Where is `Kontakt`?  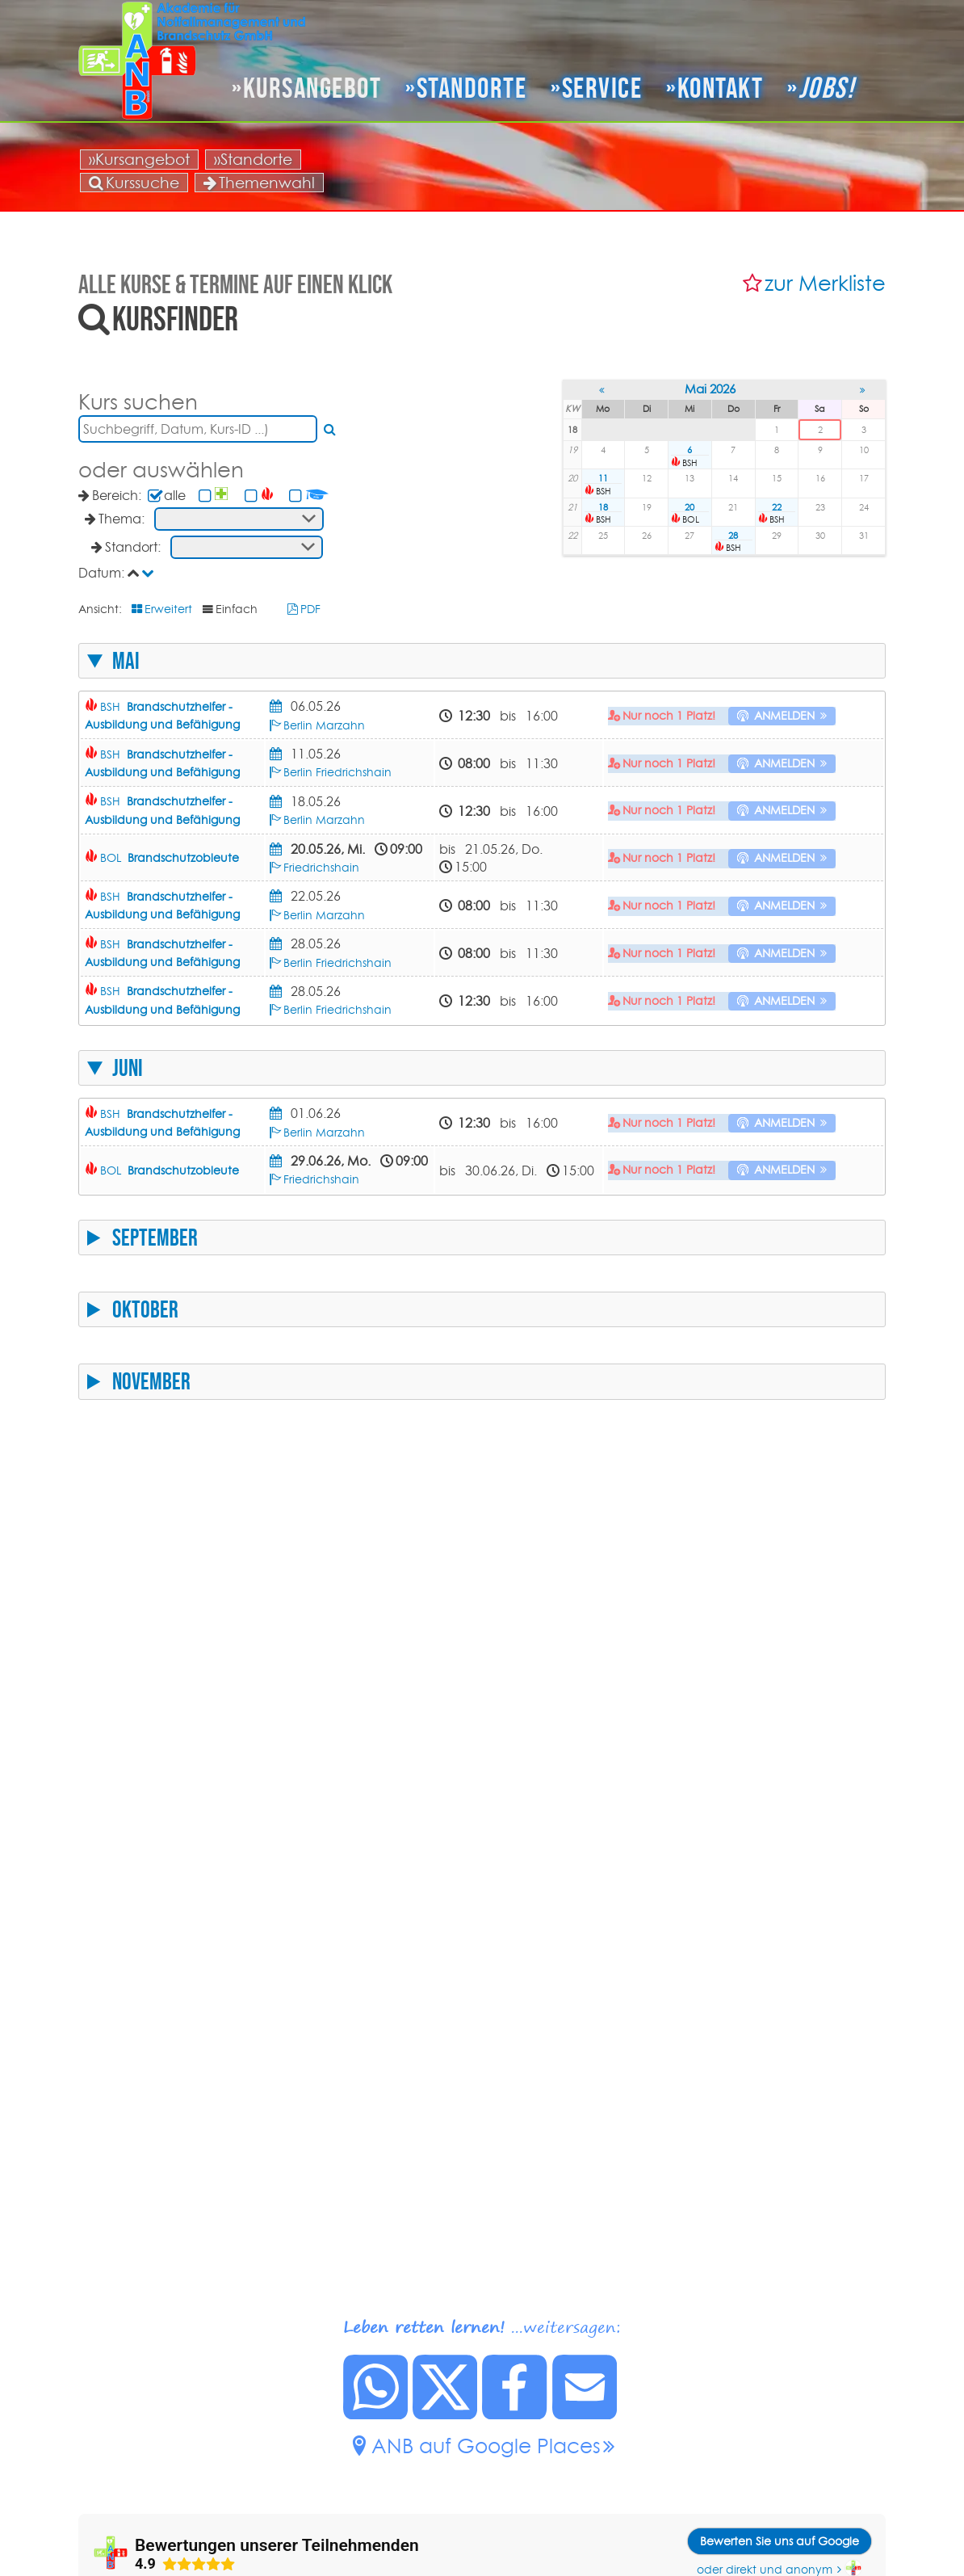 Kontakt is located at coordinates (720, 87).